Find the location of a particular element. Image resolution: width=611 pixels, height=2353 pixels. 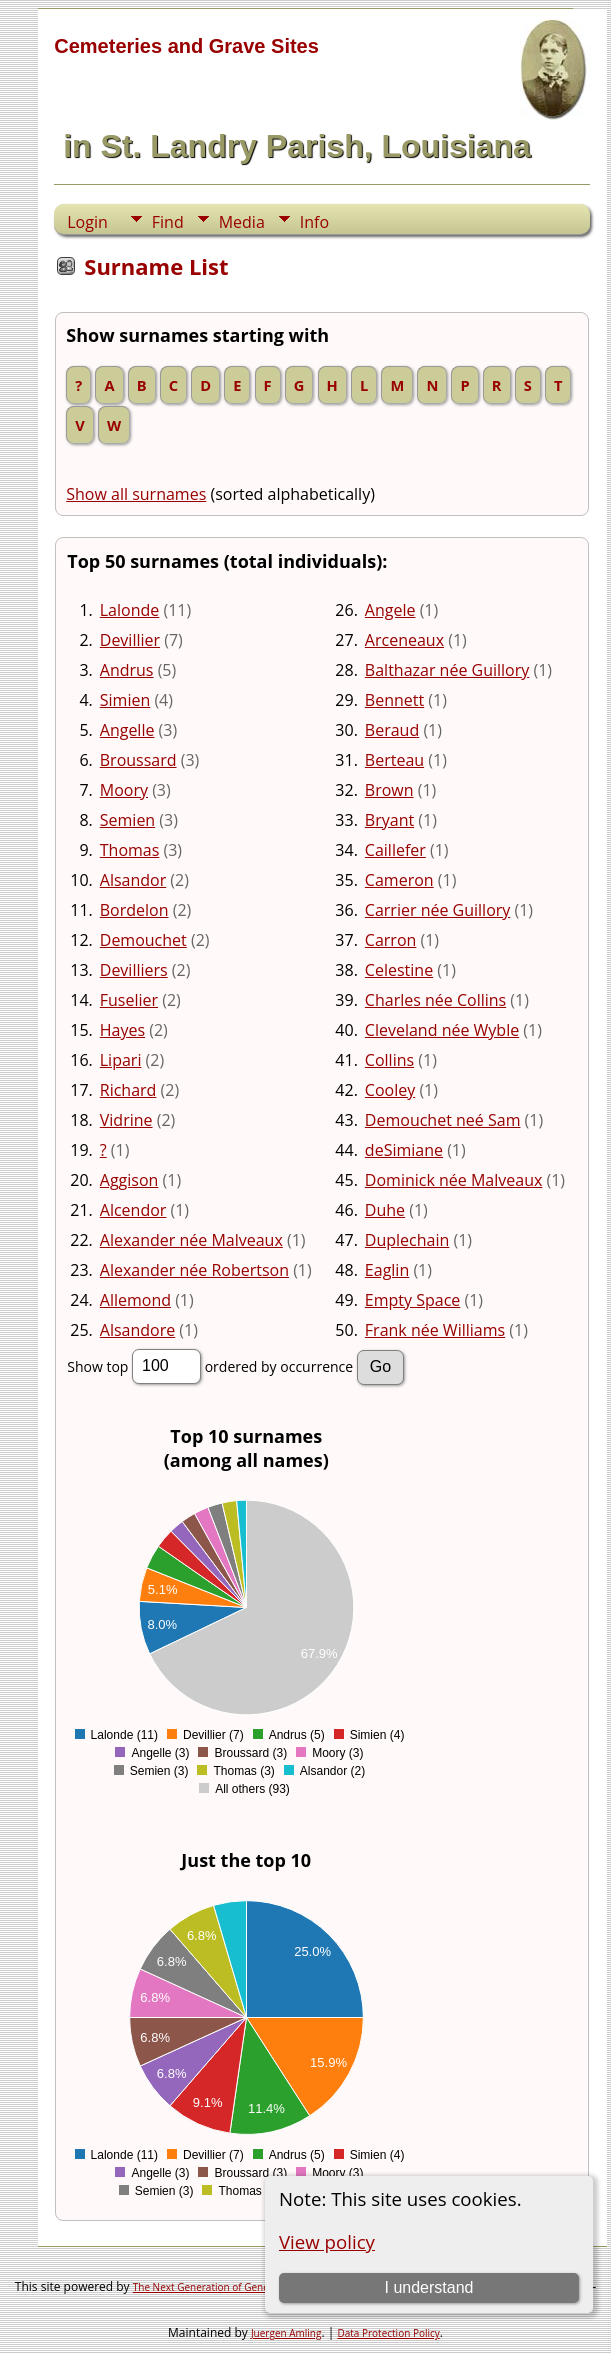

Semien is located at coordinates (127, 820).